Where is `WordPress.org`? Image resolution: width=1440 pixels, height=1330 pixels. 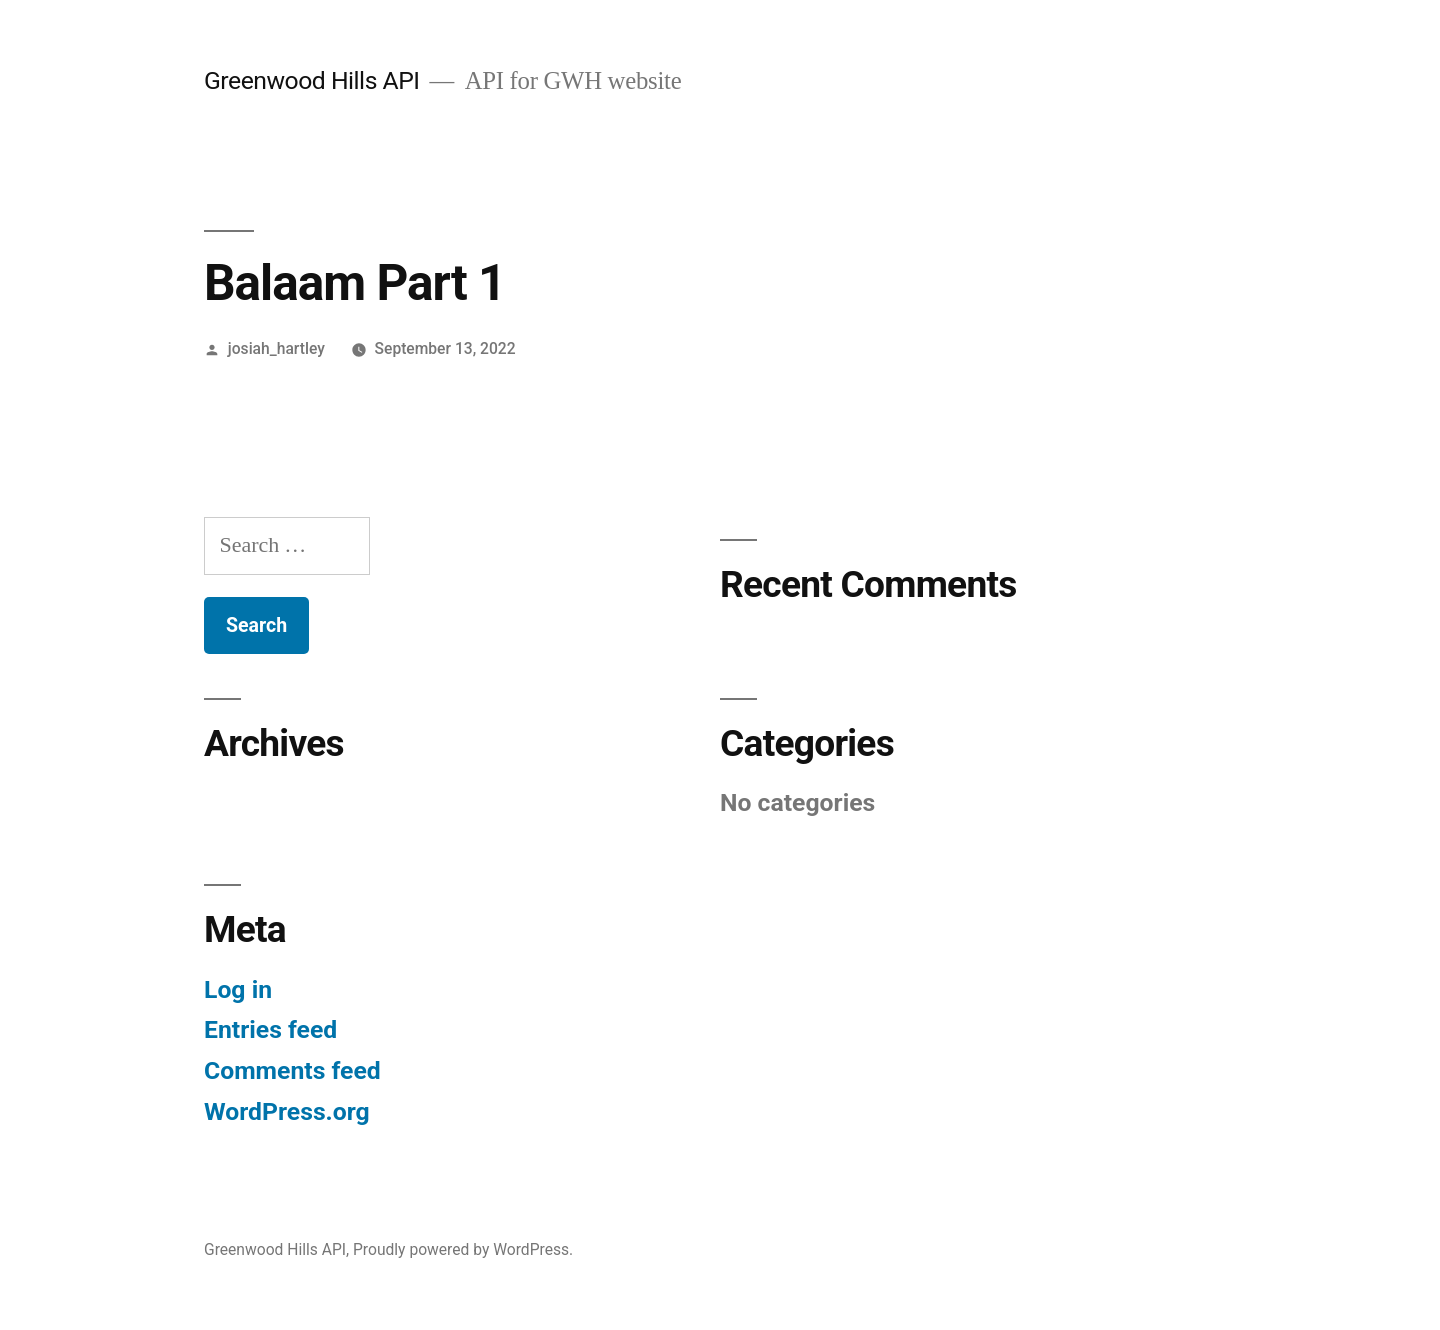 WordPress.org is located at coordinates (287, 1111).